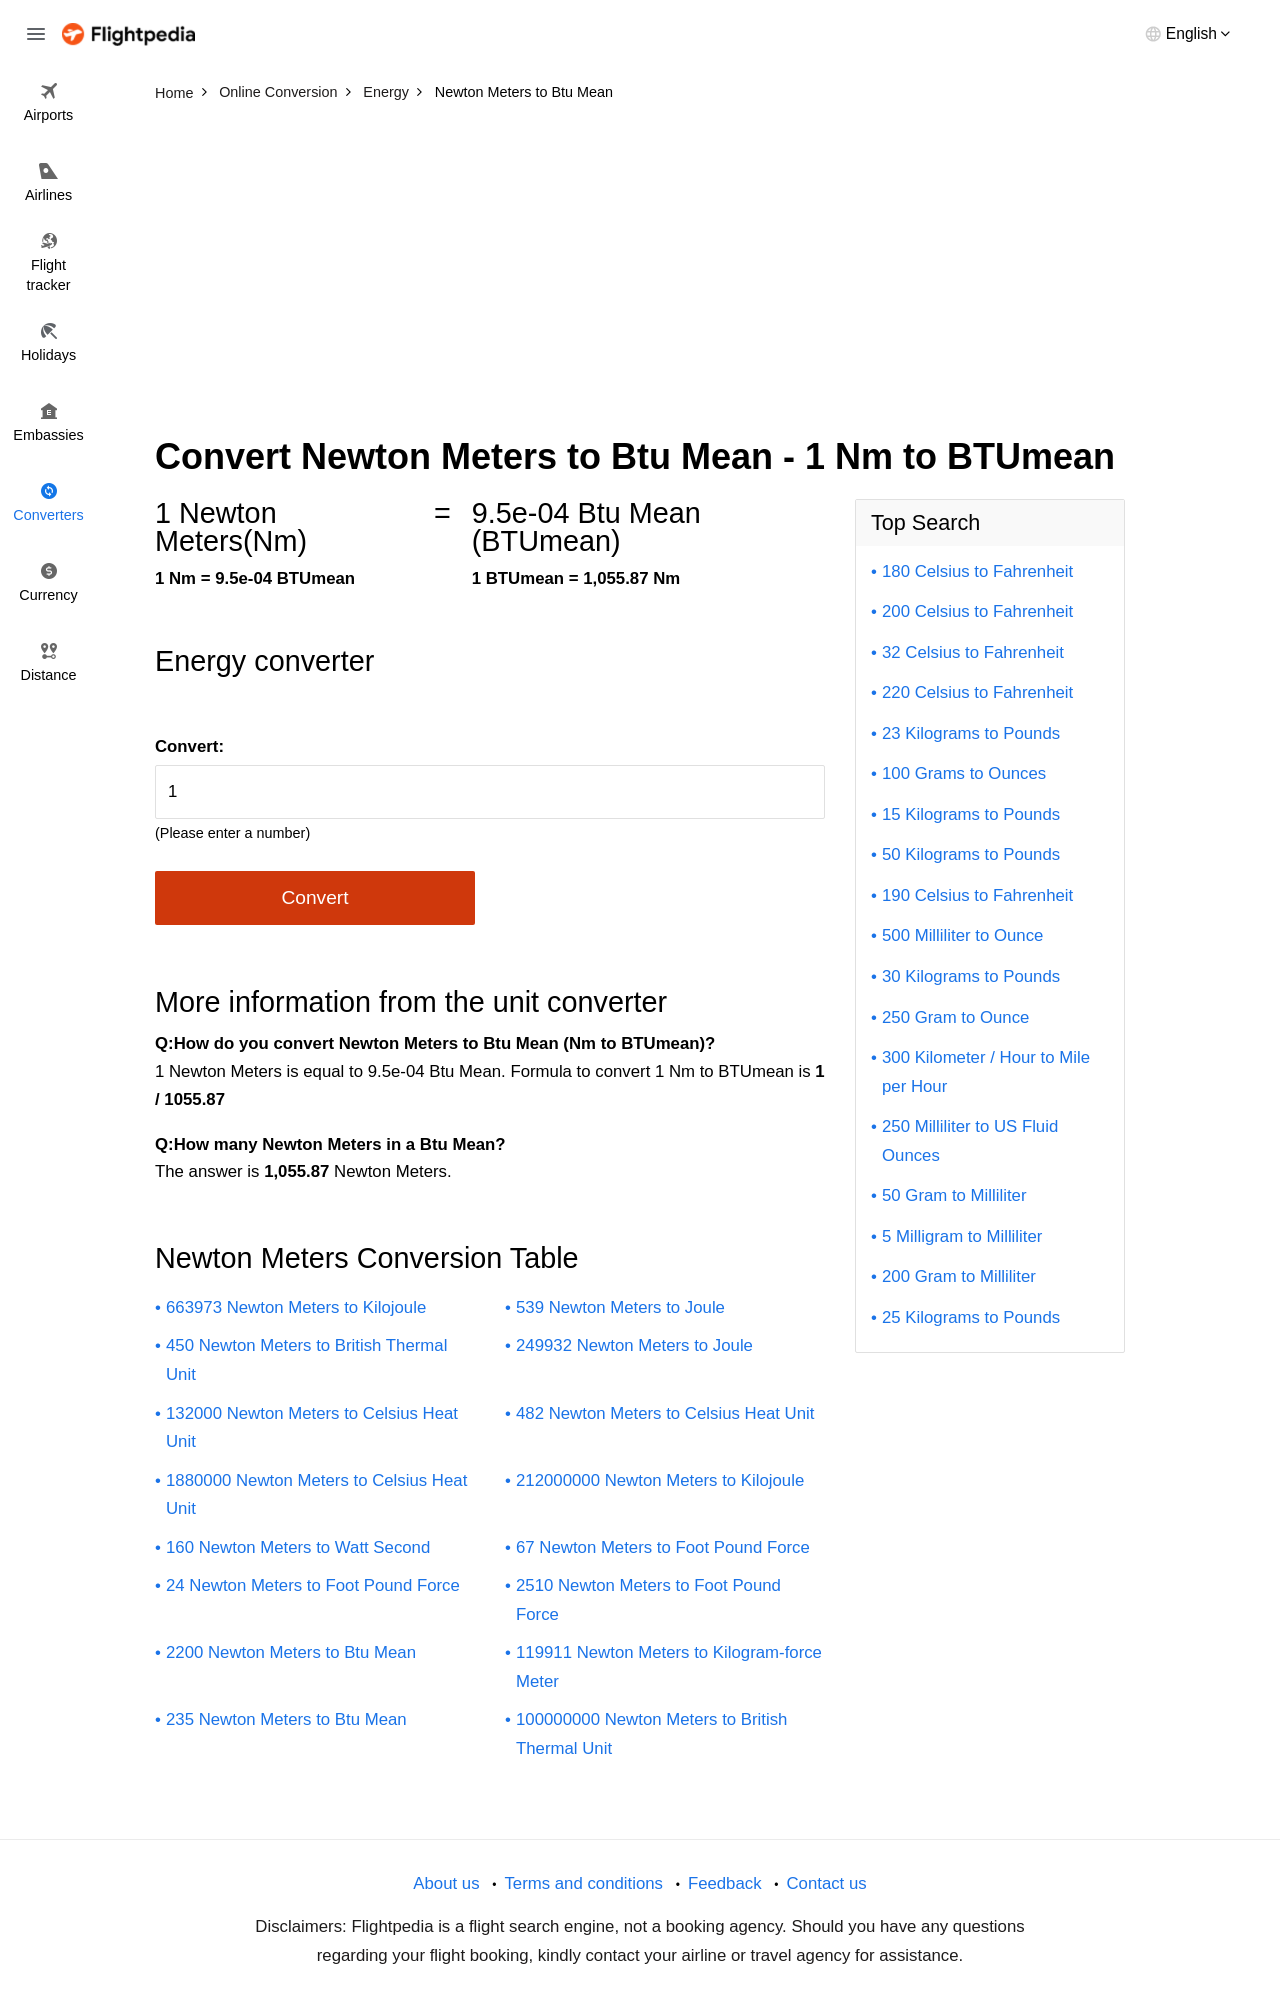 The width and height of the screenshot is (1280, 2010). What do you see at coordinates (955, 1017) in the screenshot?
I see `250 Gram to Ounce` at bounding box center [955, 1017].